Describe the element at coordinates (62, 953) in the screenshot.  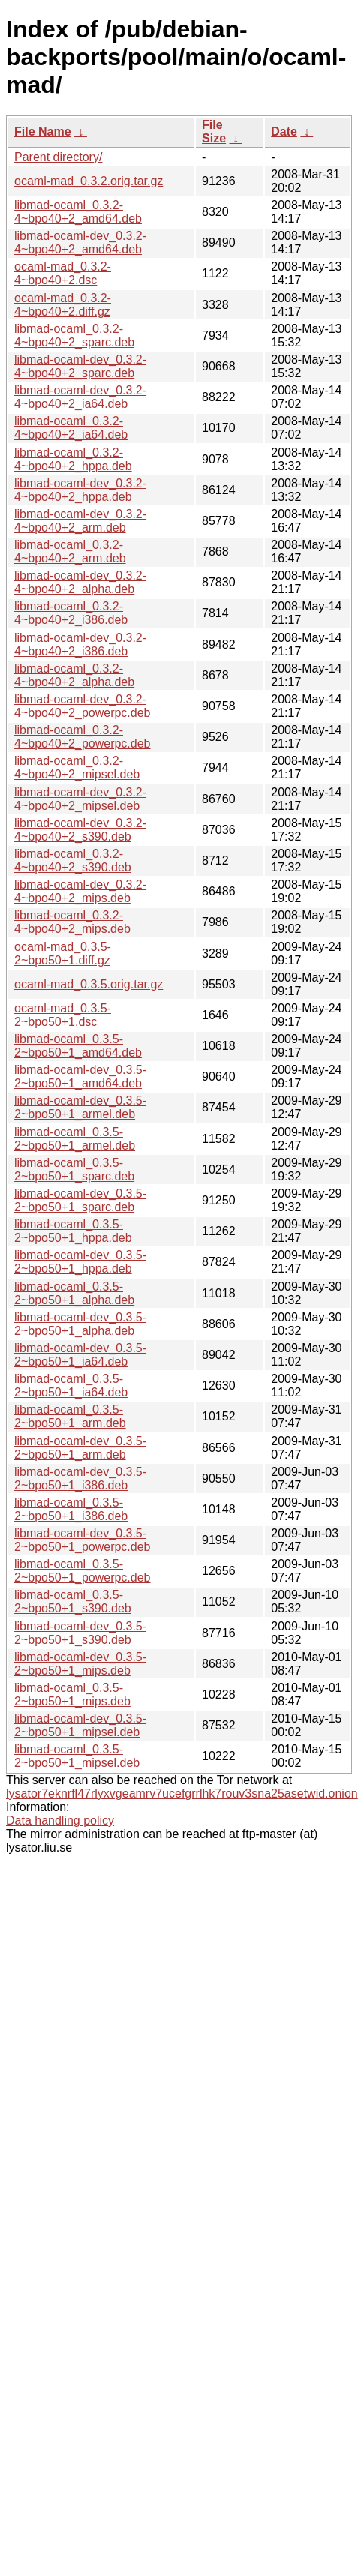
I see `ocaml-mad_0.3.5-2~bpo50+1.diff.gz` at that location.